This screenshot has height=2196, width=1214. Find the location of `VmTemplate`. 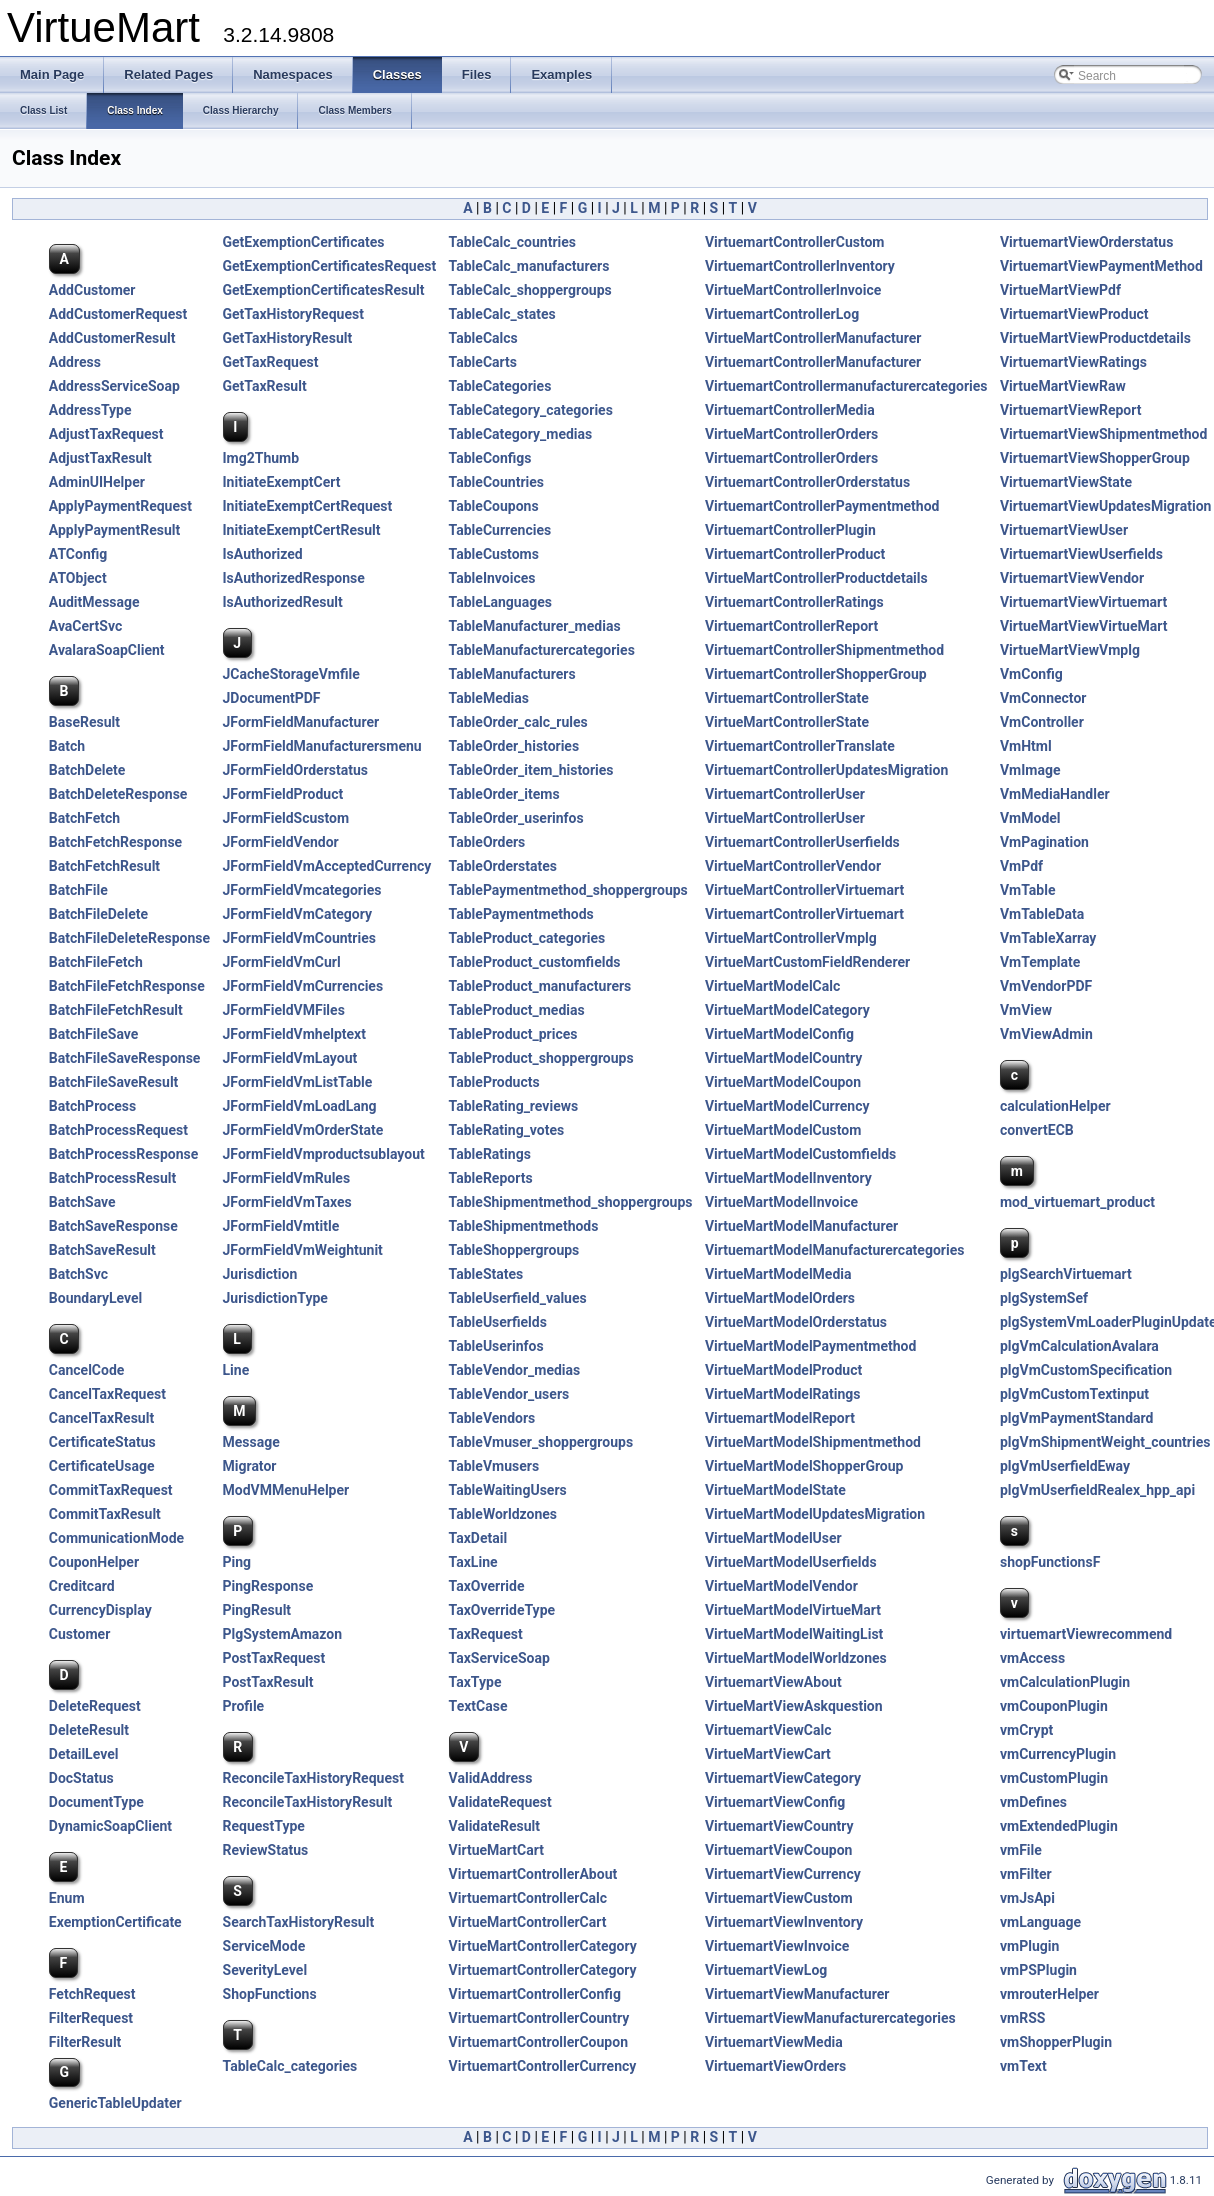

VmTemplate is located at coordinates (1040, 962).